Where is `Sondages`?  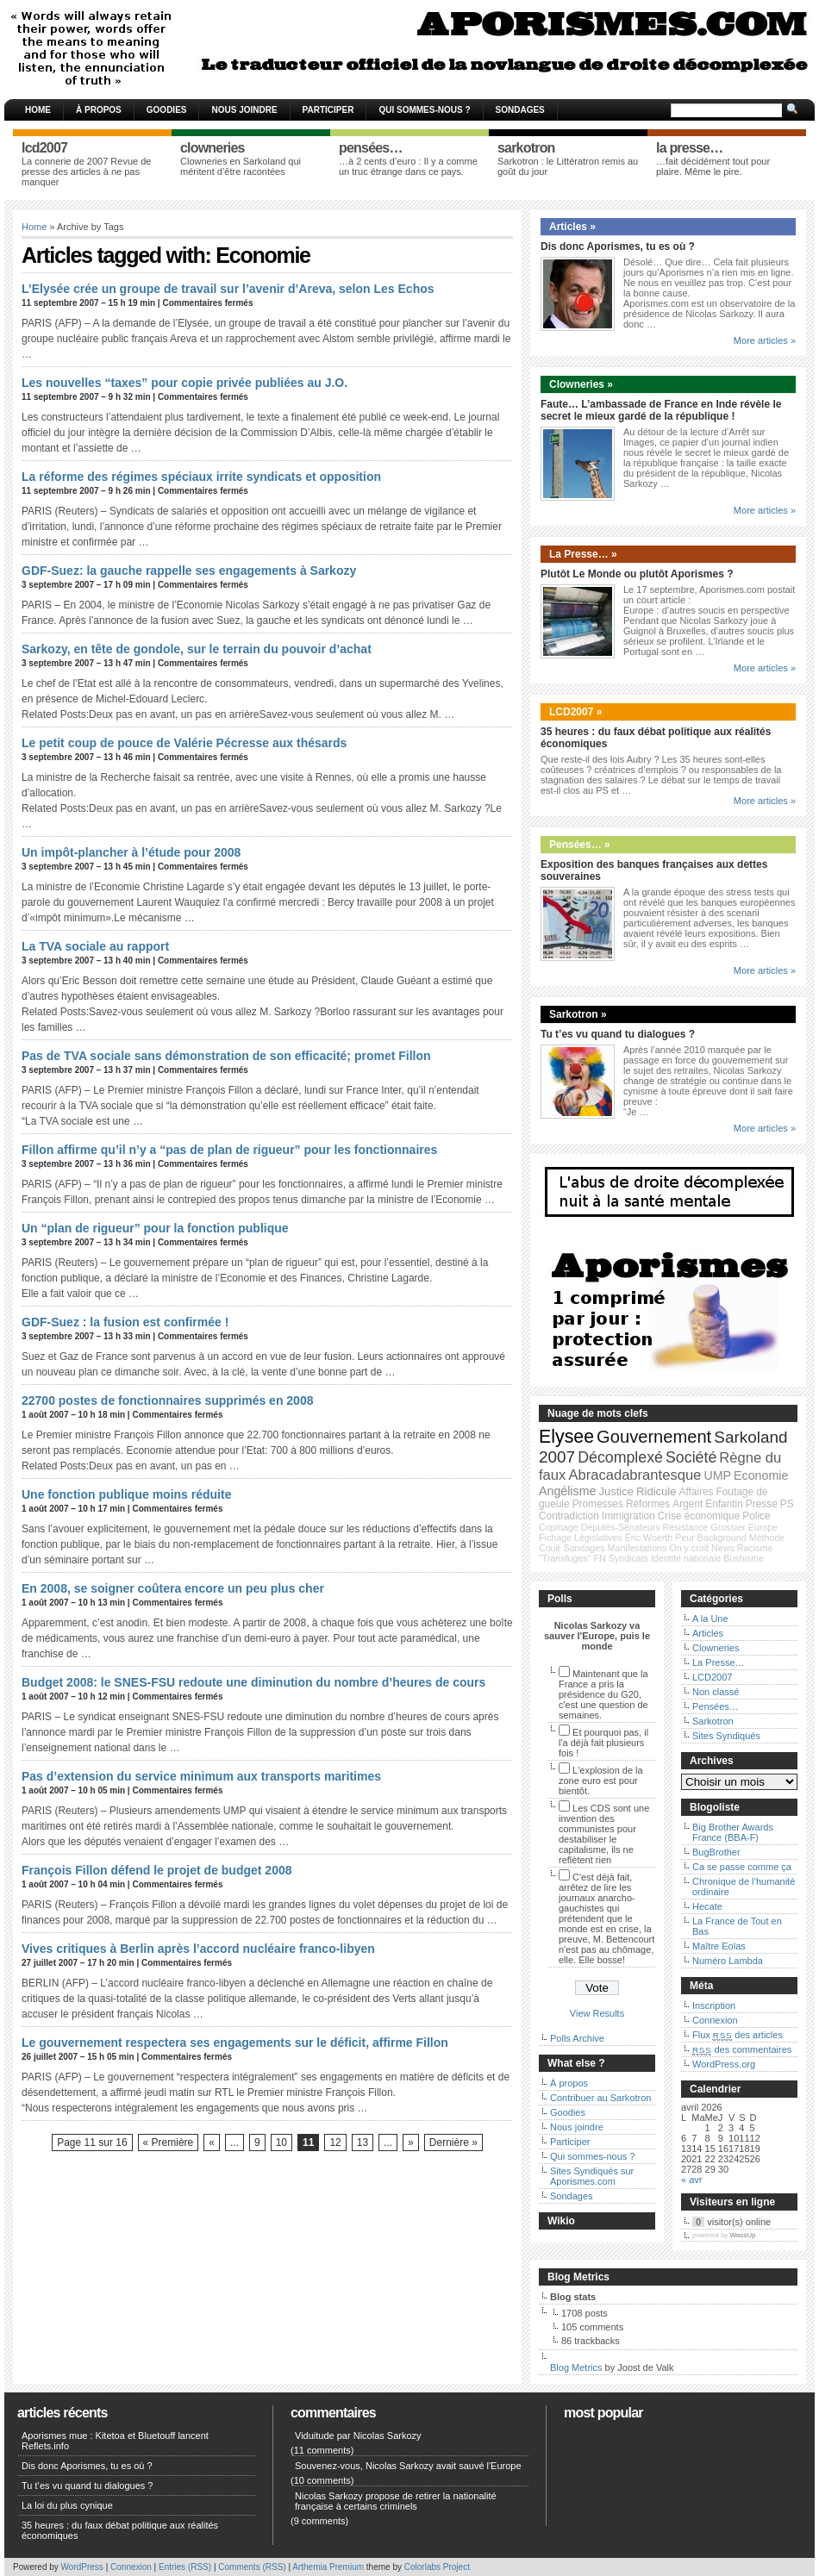
Sondages is located at coordinates (520, 110).